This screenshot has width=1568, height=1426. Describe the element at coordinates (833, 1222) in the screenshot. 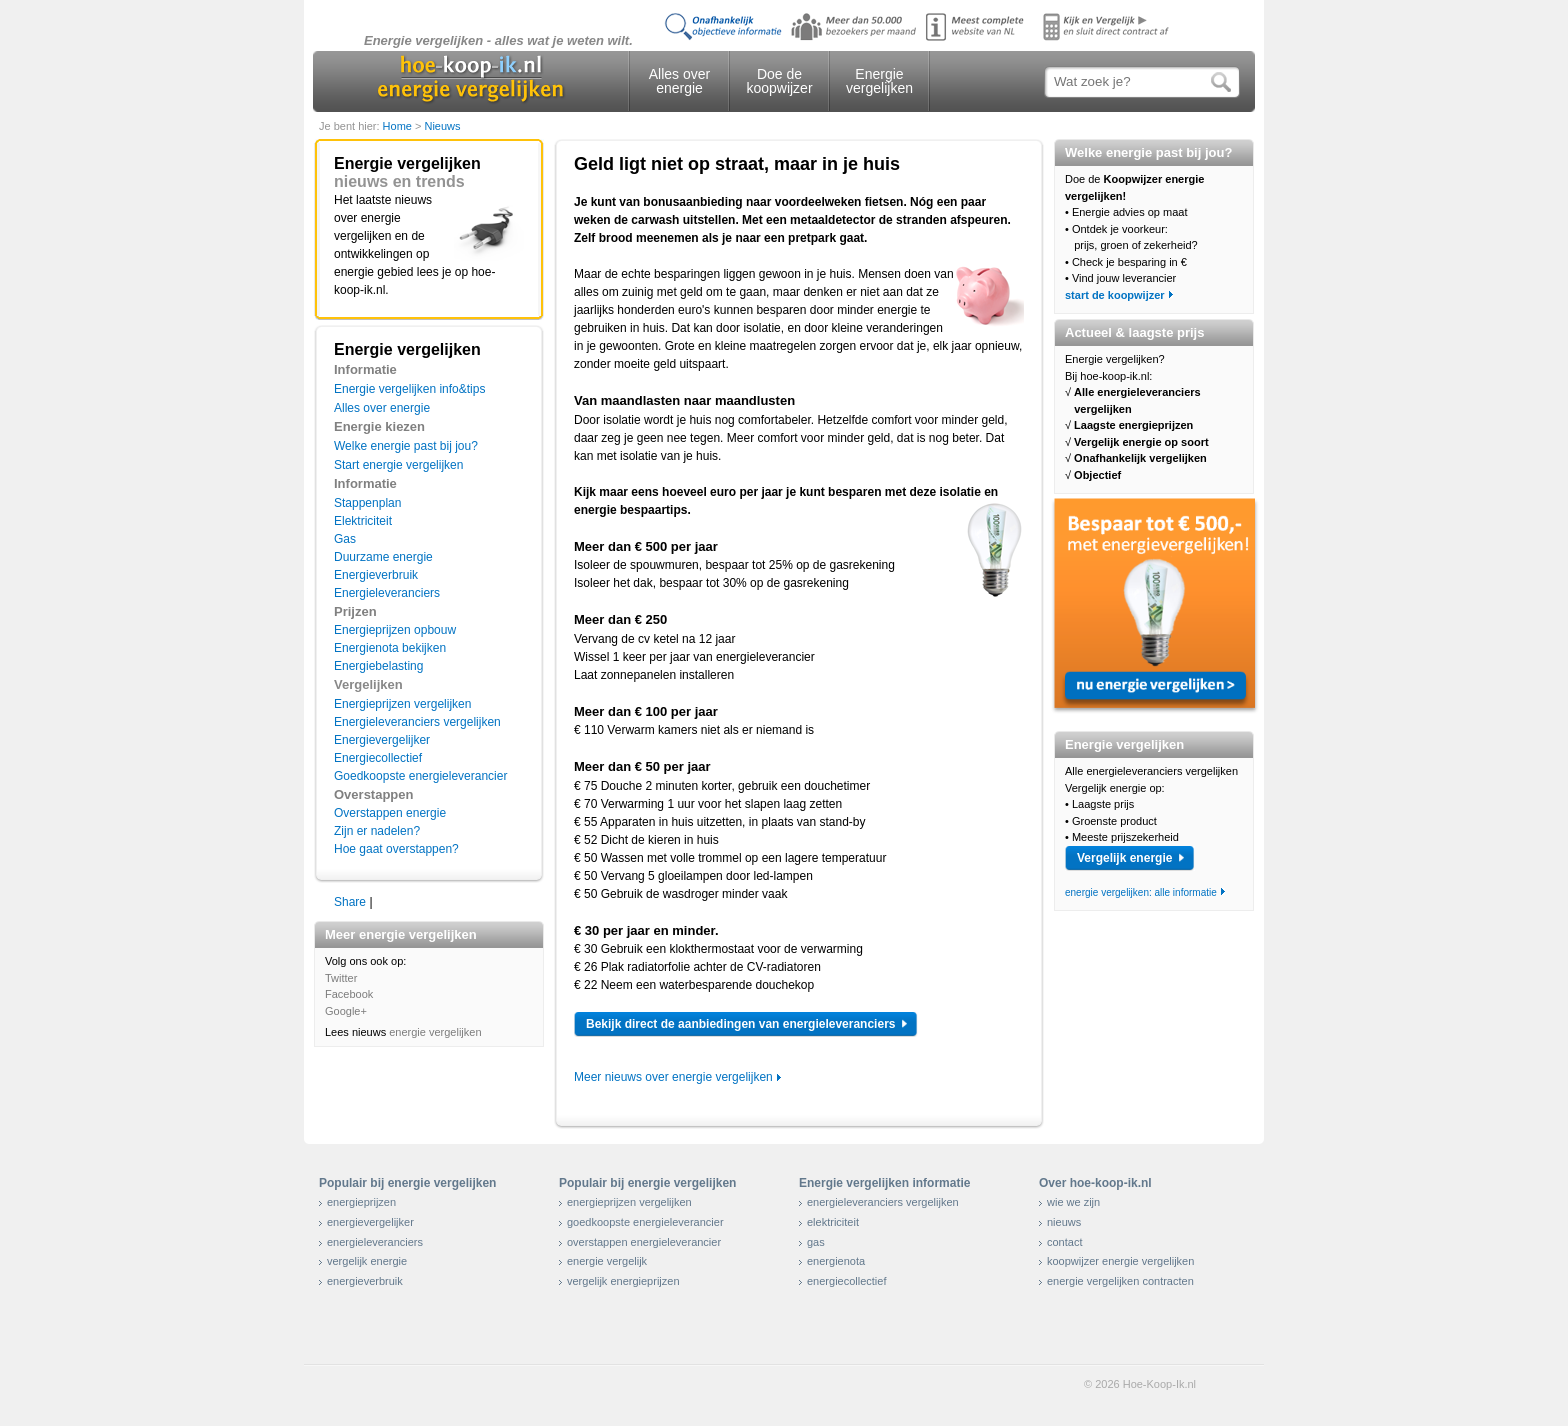

I see `elektriciteit` at that location.